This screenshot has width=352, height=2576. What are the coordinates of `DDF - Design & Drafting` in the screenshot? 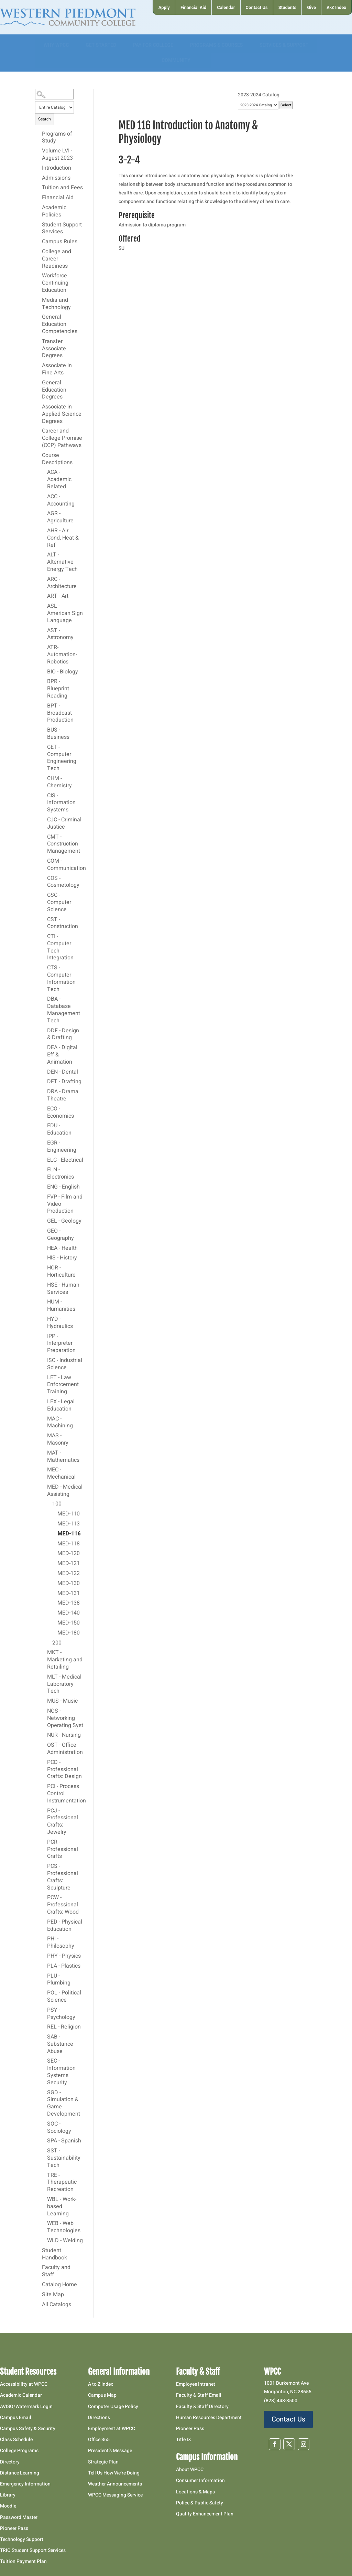 It's located at (63, 1034).